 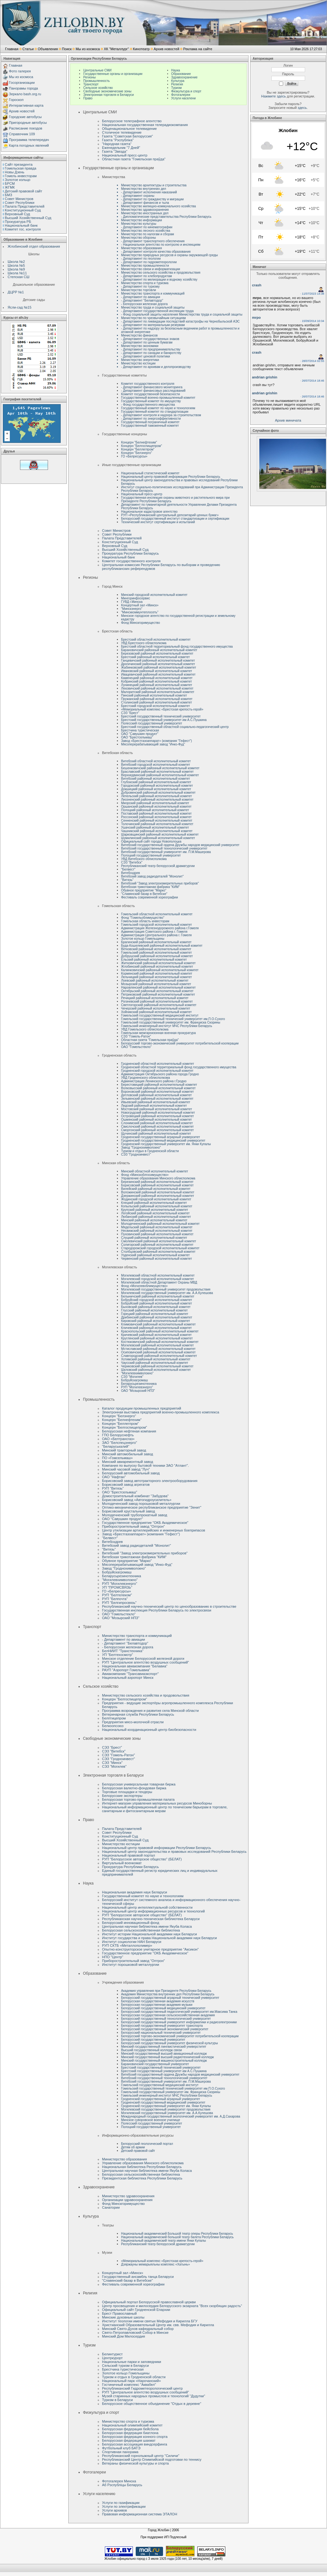 I want to click on Концерн "Белэнерго", so click(x=136, y=453).